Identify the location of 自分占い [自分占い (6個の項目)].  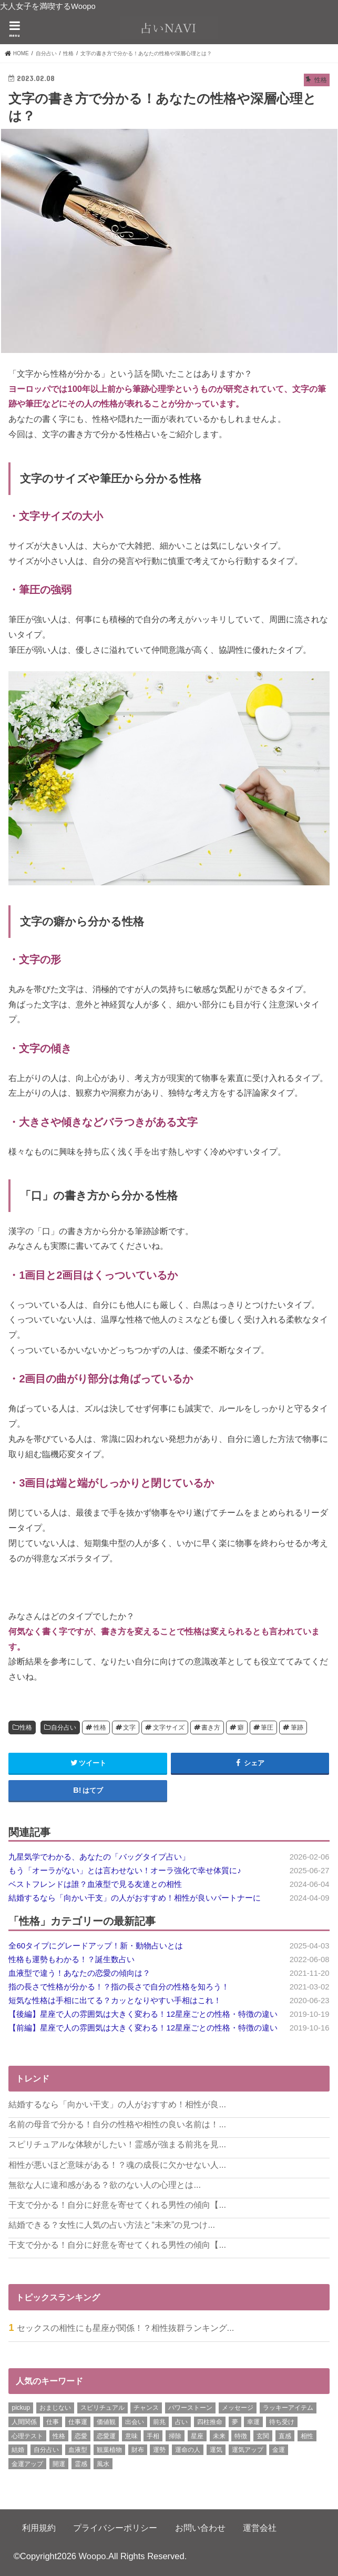
(46, 2449).